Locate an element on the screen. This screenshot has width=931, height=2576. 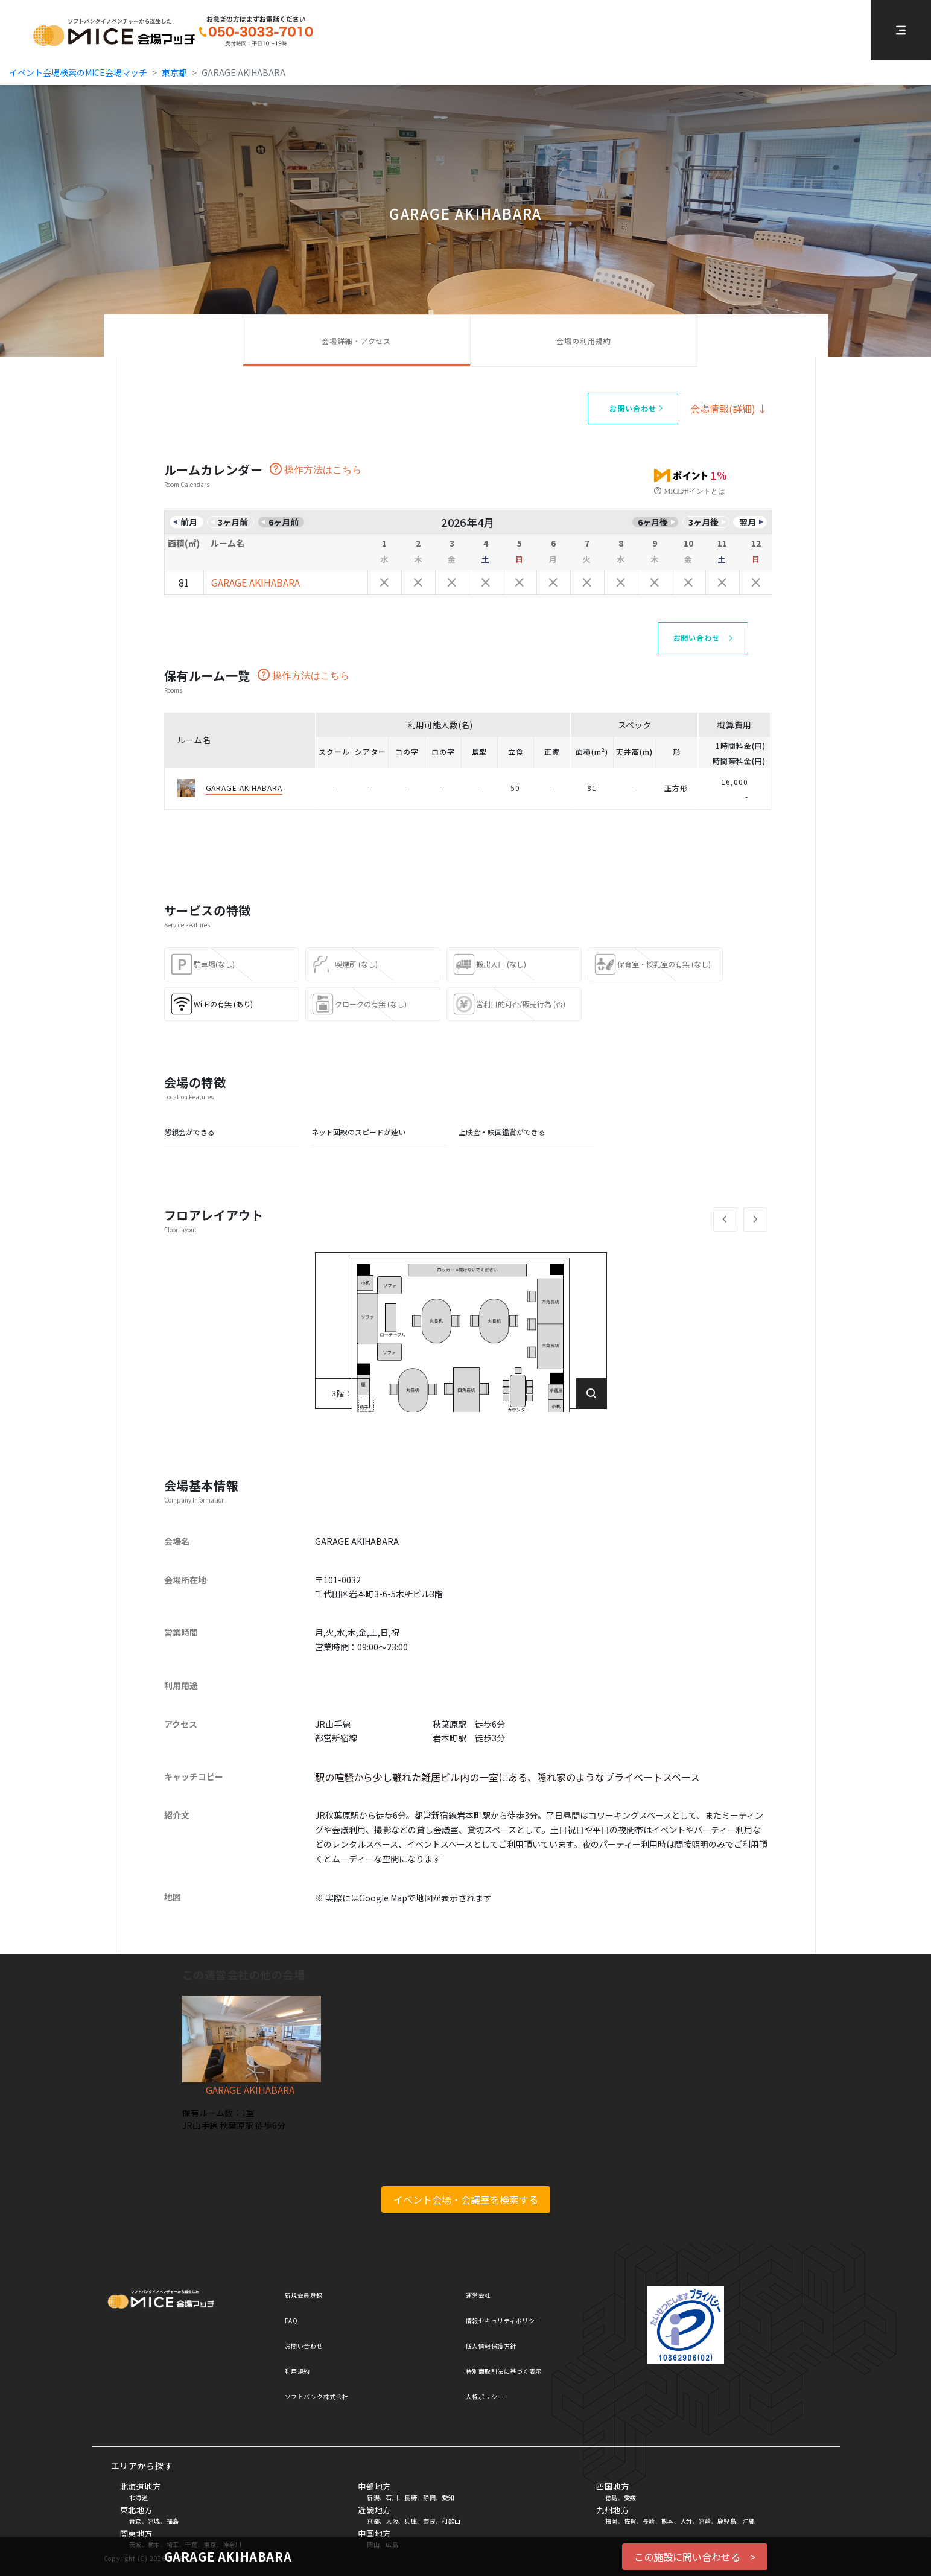
個人情報保護方針 is located at coordinates (491, 2345).